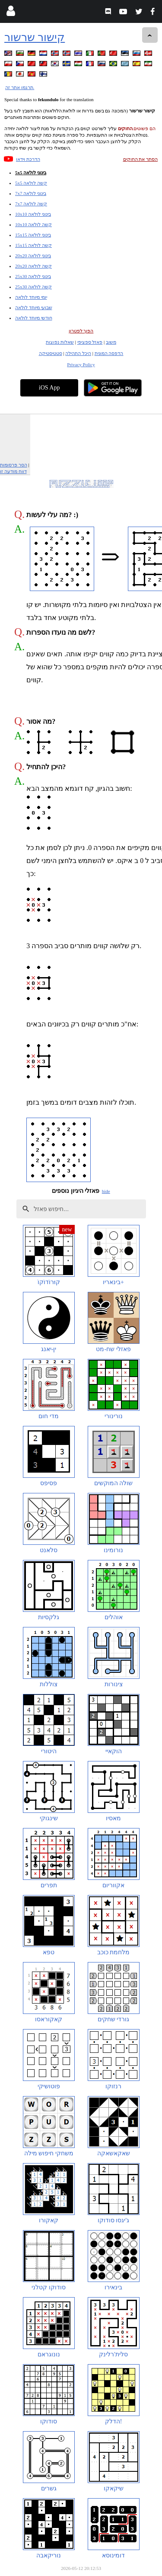 The image size is (162, 2576). I want to click on שאלות נפוצות, so click(60, 342).